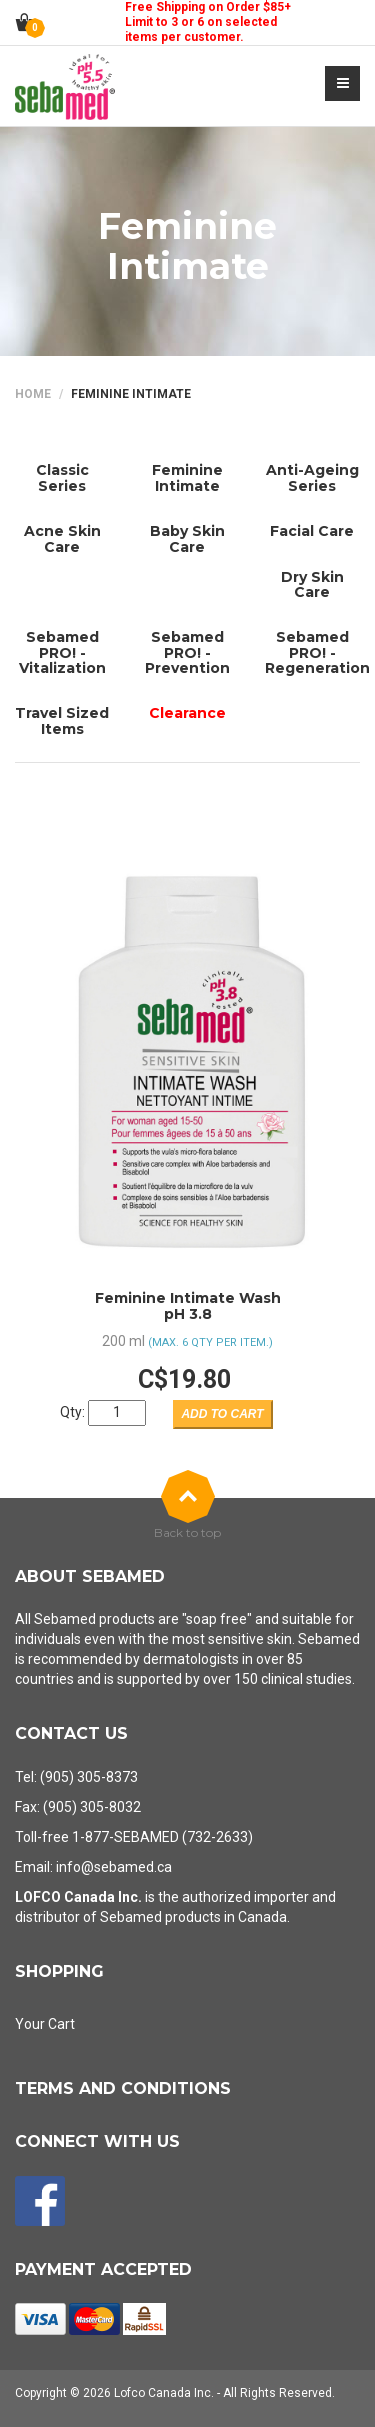 Image resolution: width=375 pixels, height=2427 pixels. What do you see at coordinates (62, 720) in the screenshot?
I see `Travel Sized Items` at bounding box center [62, 720].